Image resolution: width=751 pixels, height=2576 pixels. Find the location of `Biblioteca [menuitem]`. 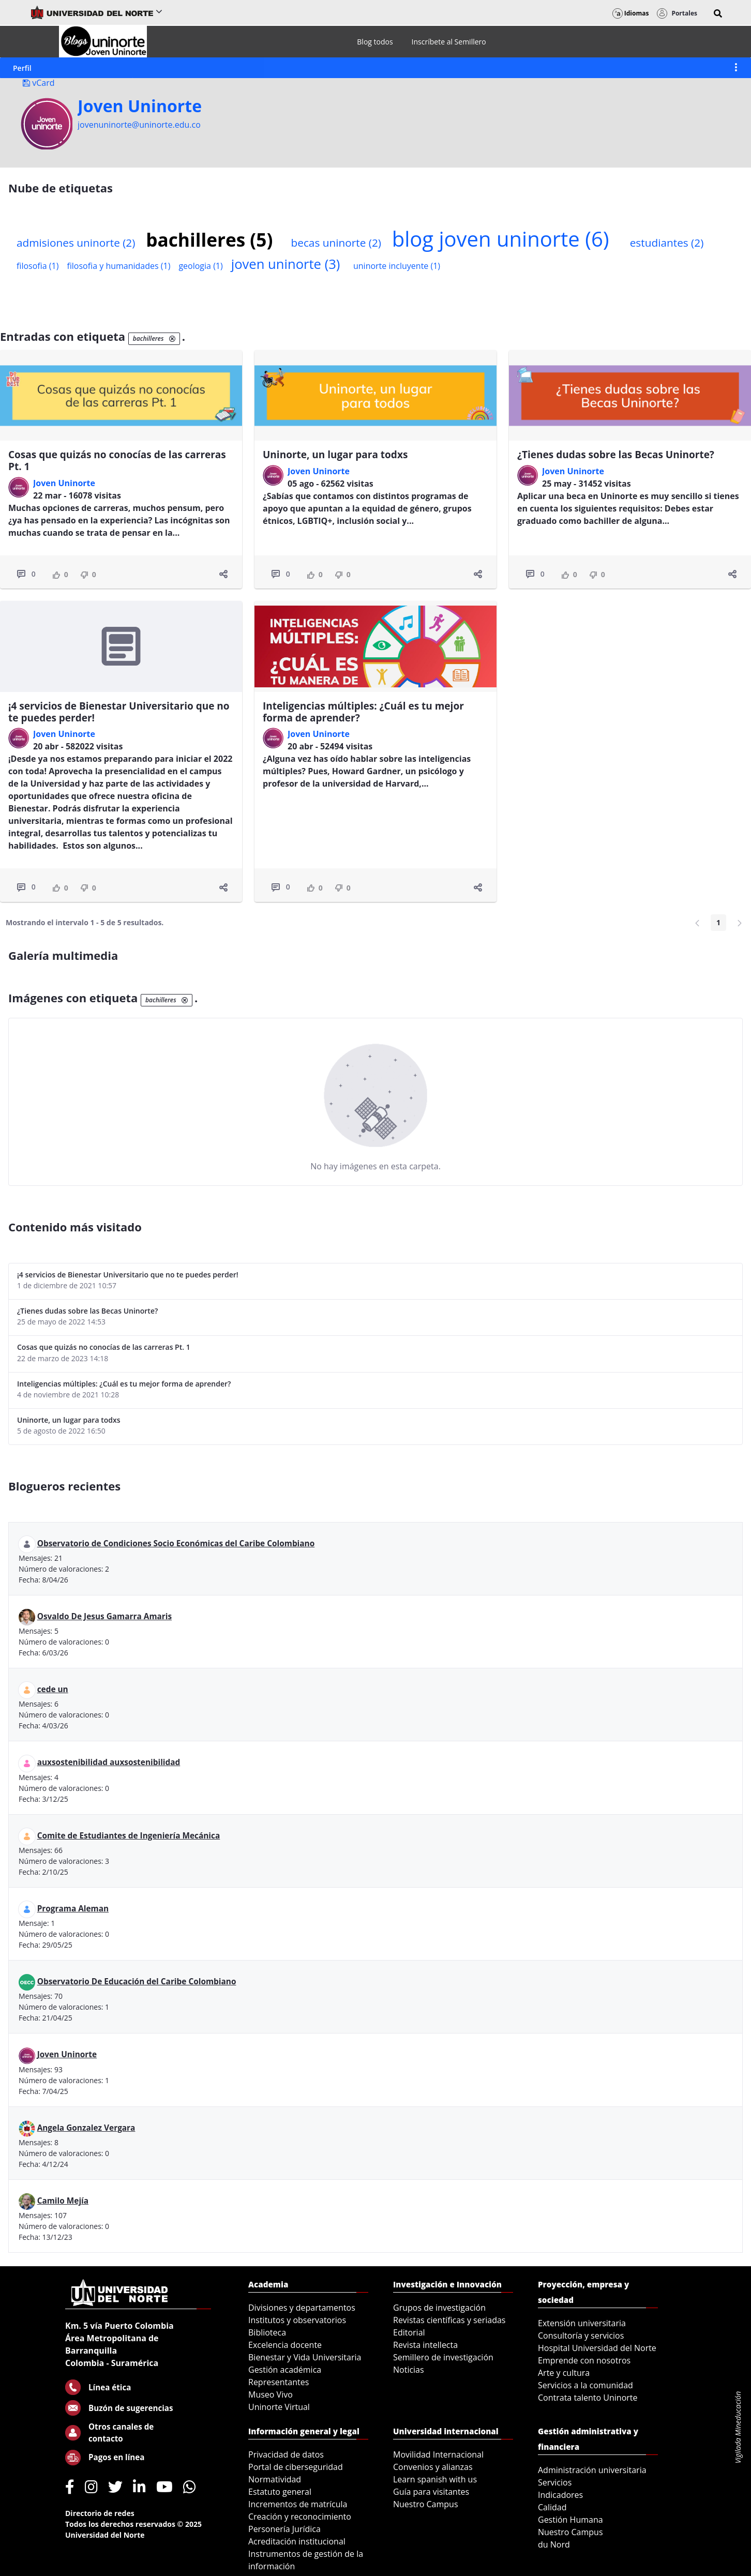

Biblioteca [menuitem] is located at coordinates (267, 2332).